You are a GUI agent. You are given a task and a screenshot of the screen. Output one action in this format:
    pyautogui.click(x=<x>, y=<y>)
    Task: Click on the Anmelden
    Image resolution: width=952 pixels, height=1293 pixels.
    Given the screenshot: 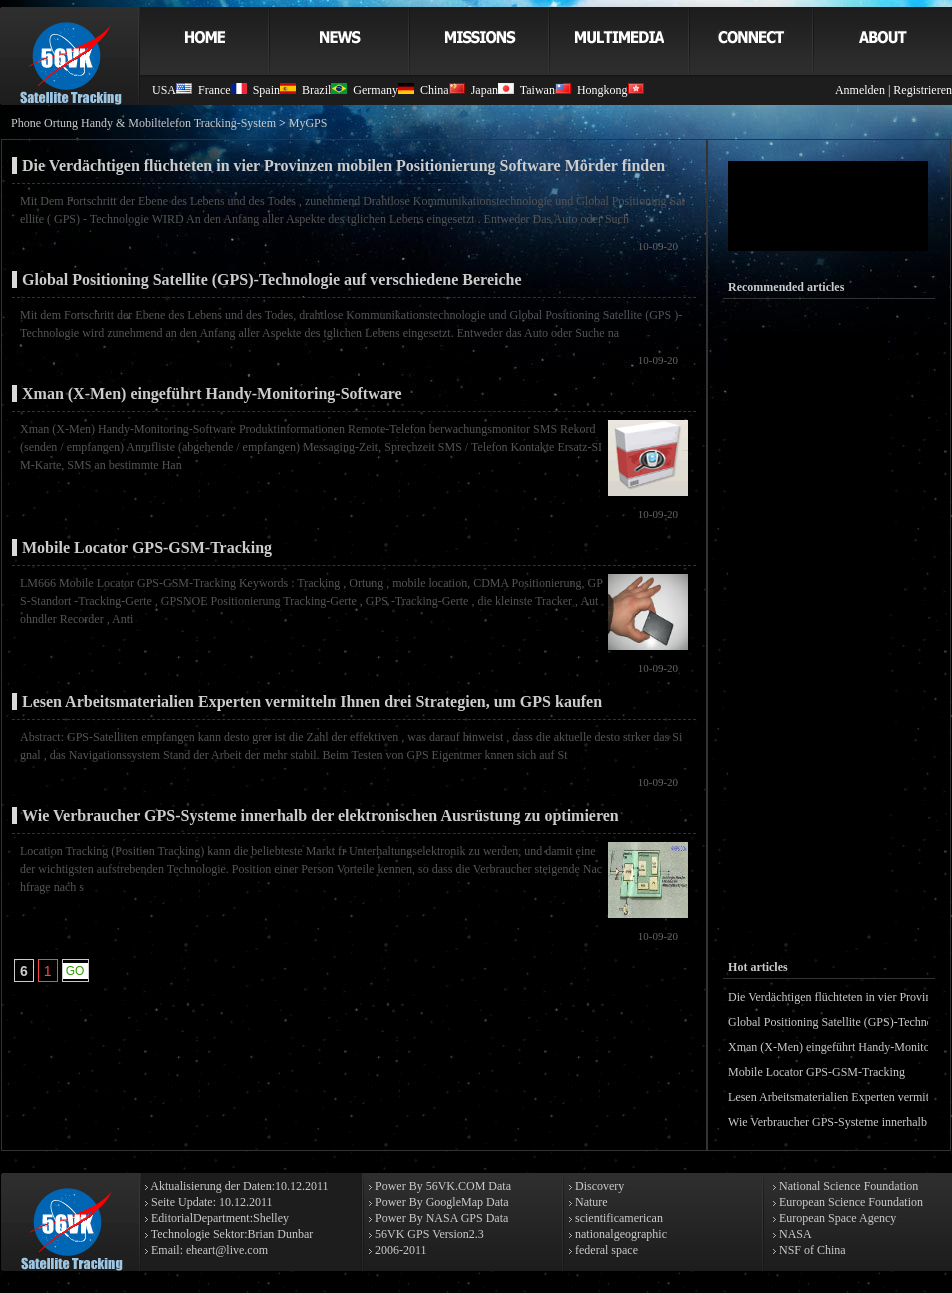 What is the action you would take?
    pyautogui.click(x=860, y=90)
    